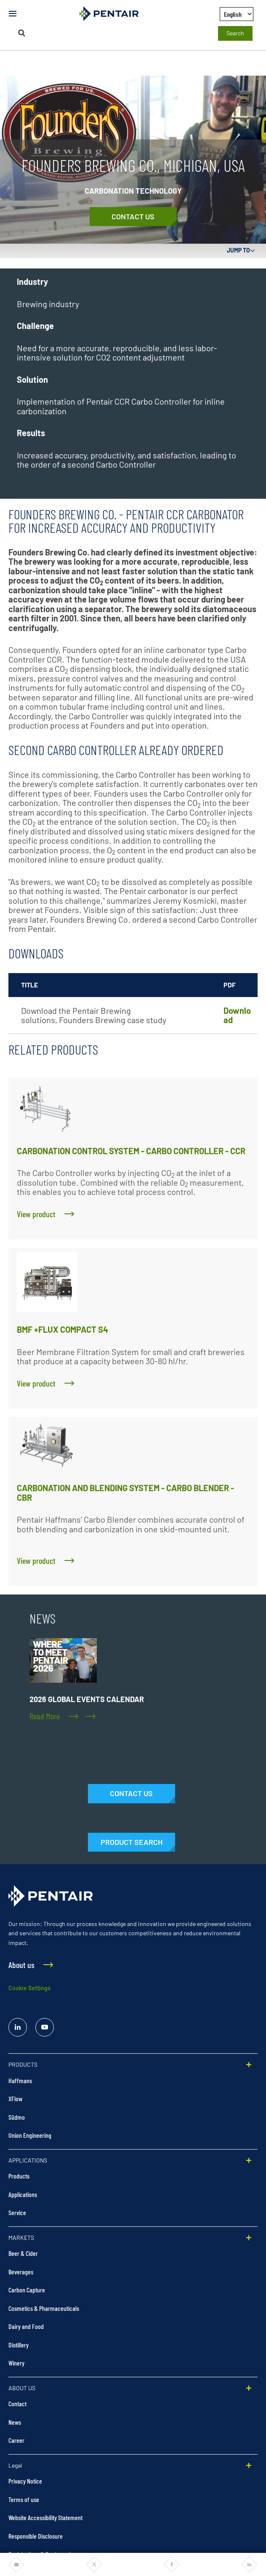  What do you see at coordinates (22, 2194) in the screenshot?
I see `Applications` at bounding box center [22, 2194].